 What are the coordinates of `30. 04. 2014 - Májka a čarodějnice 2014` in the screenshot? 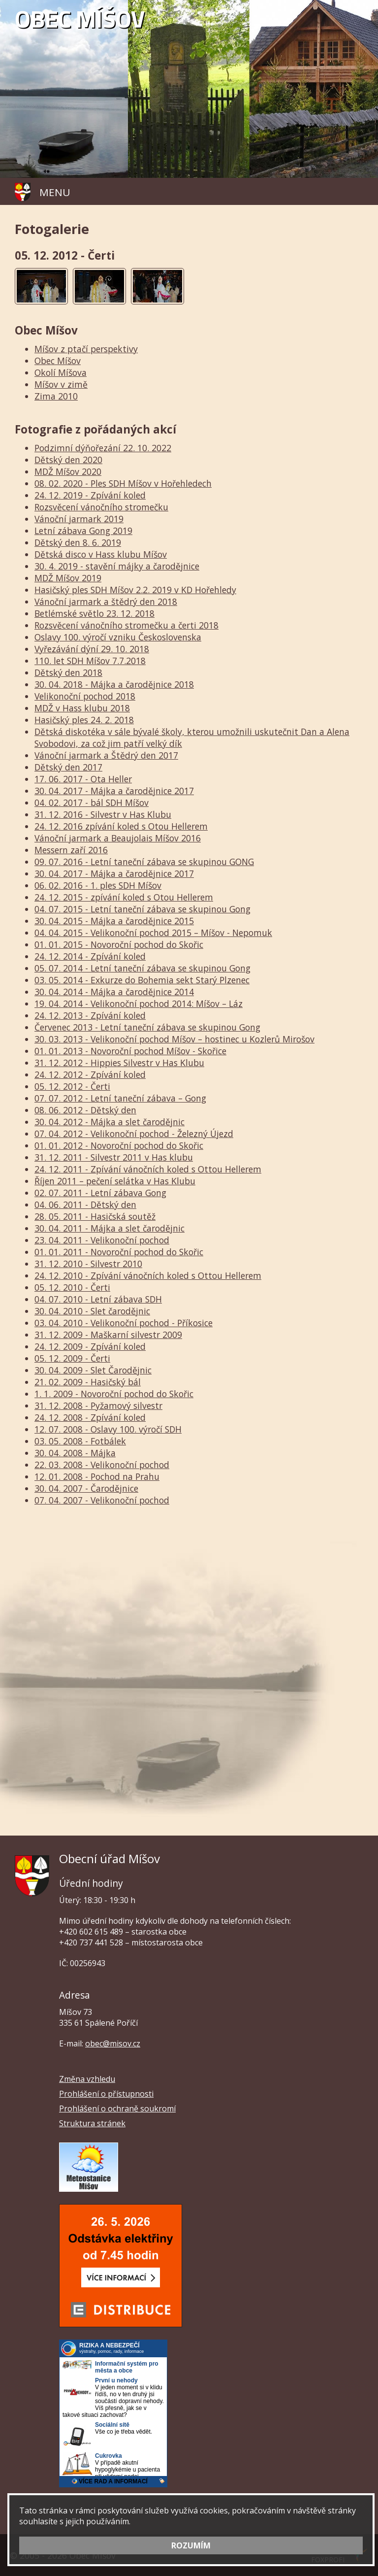 It's located at (114, 992).